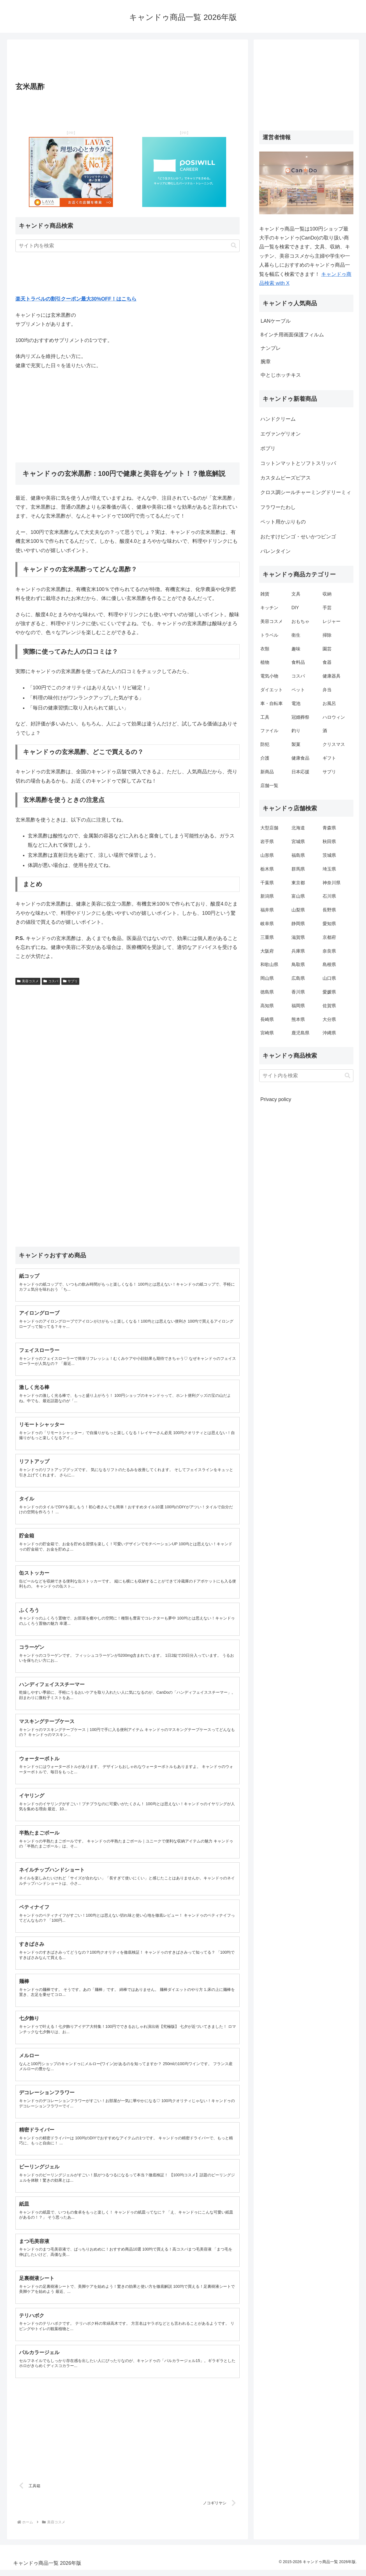 The height and width of the screenshot is (2576, 366). What do you see at coordinates (267, 909) in the screenshot?
I see `福井県` at bounding box center [267, 909].